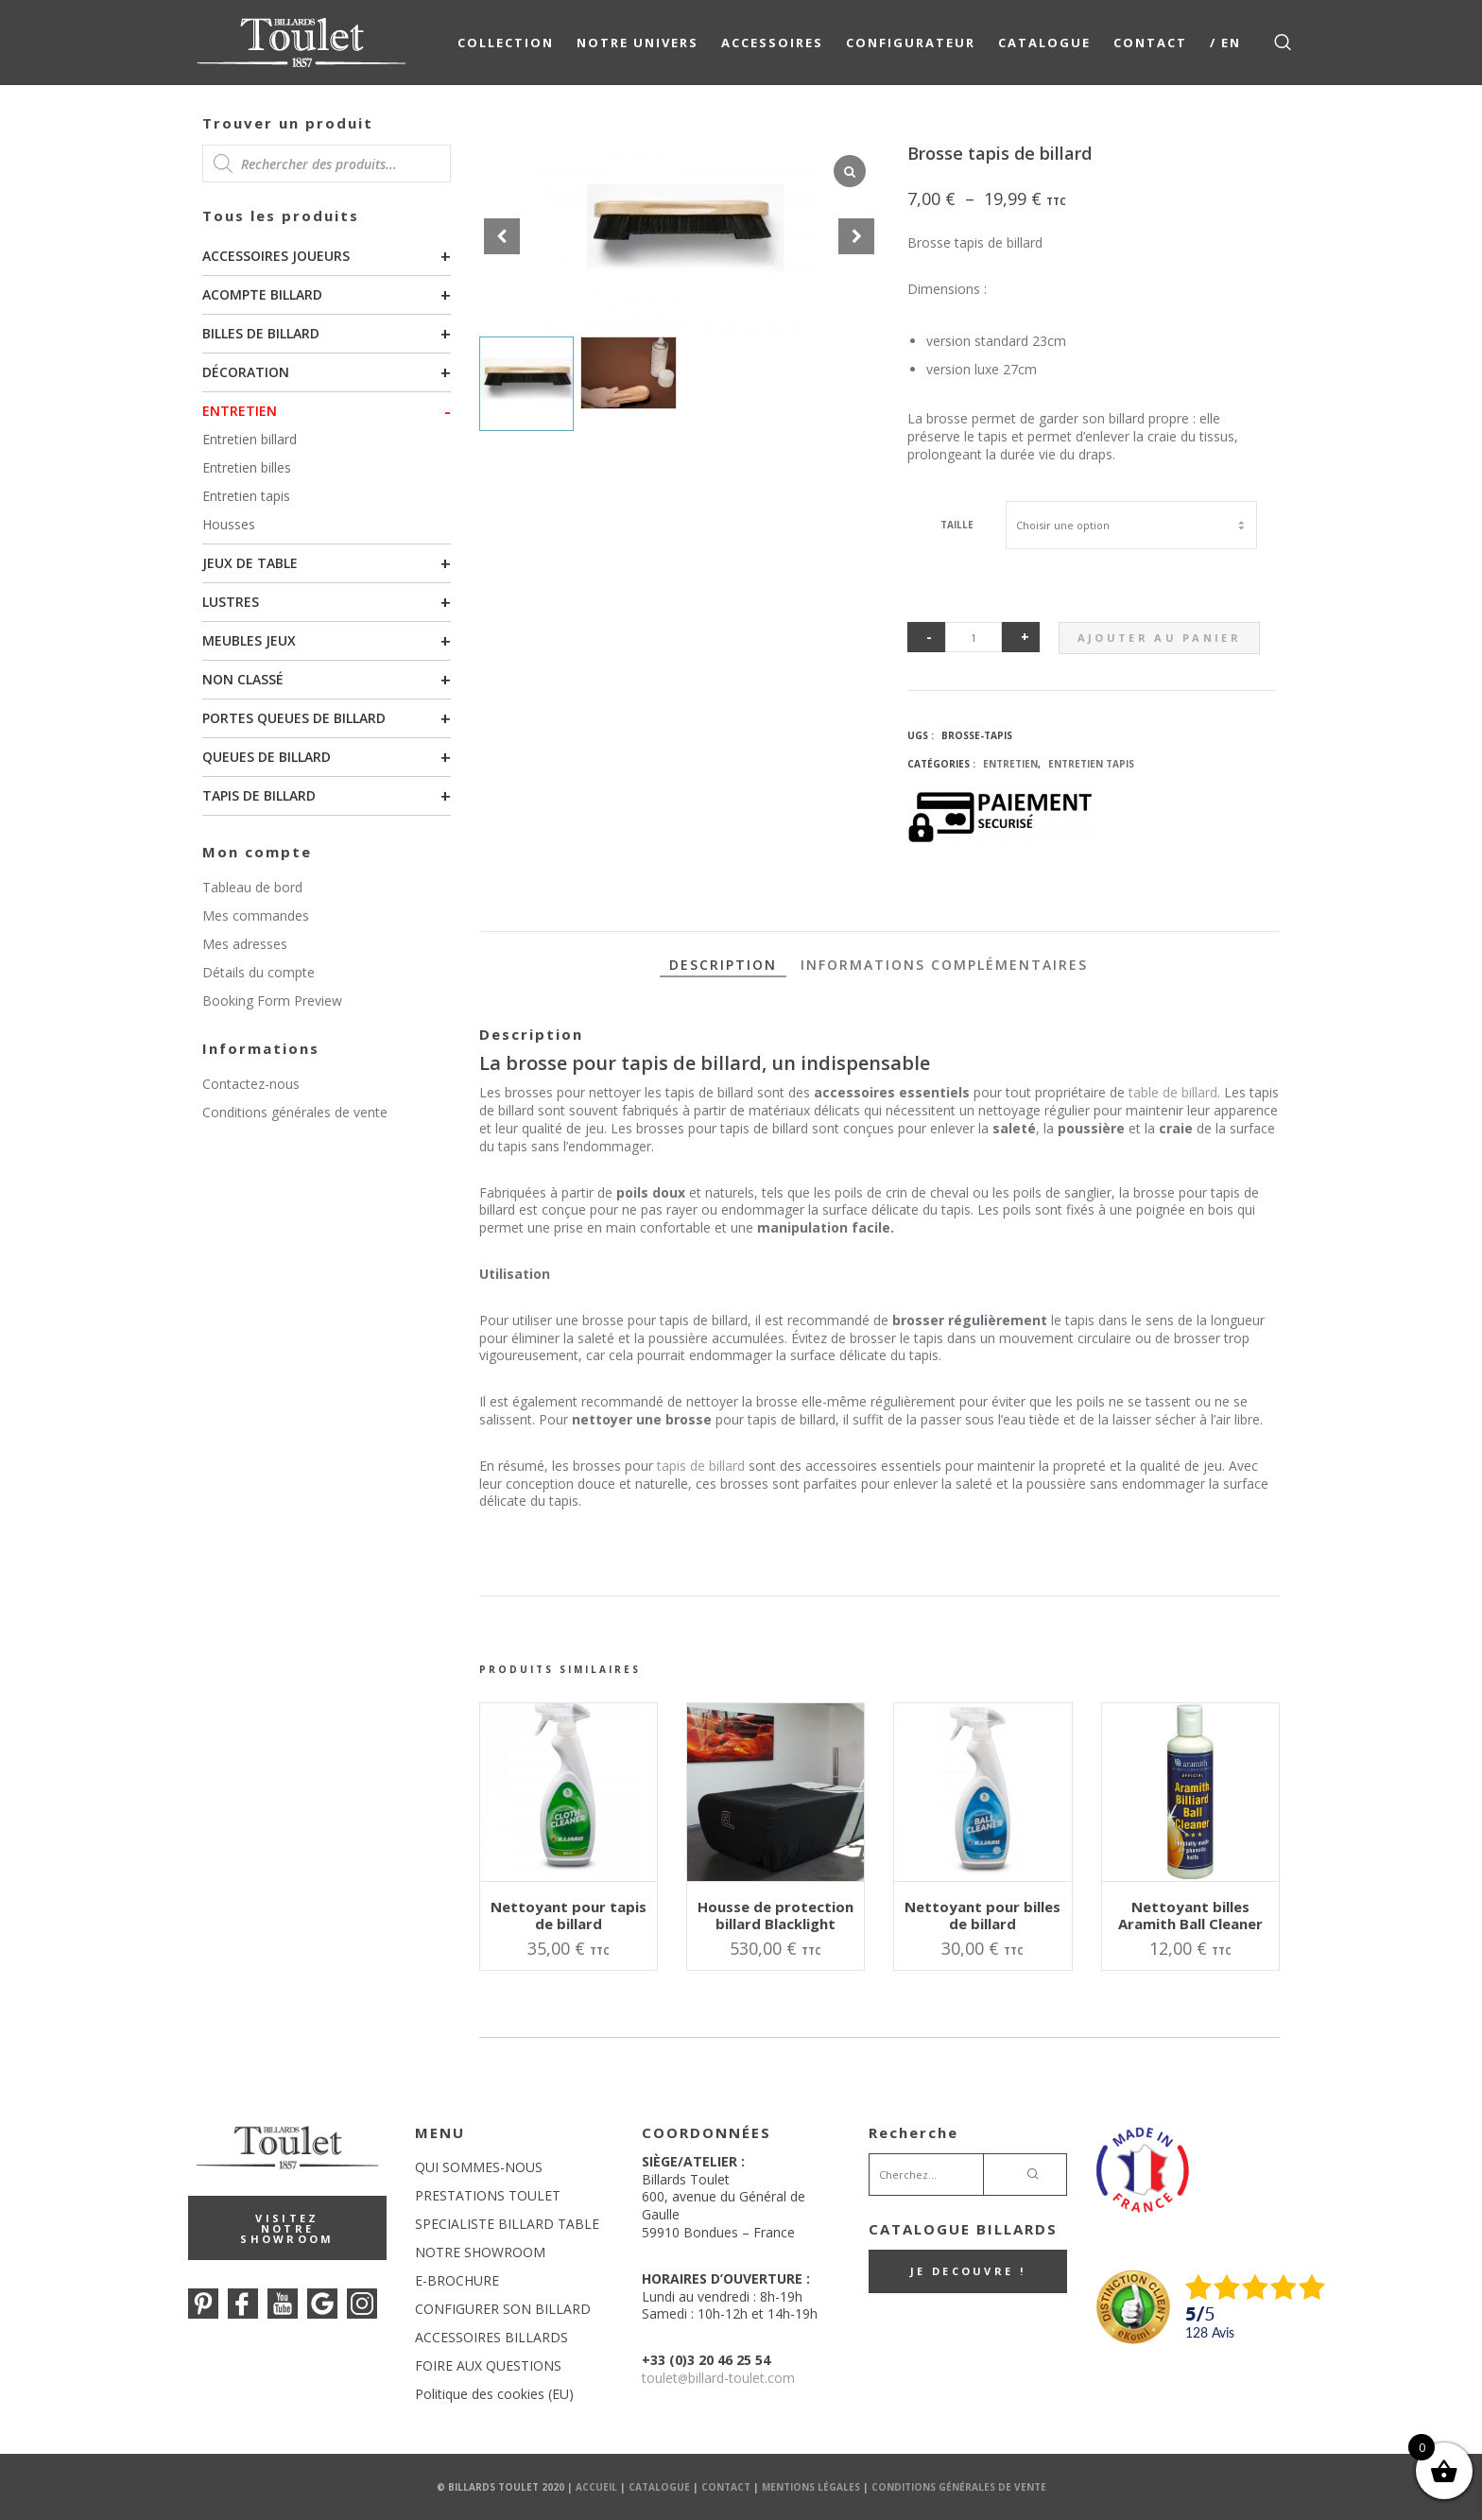 This screenshot has width=1482, height=2520. I want to click on Entretien tapis, so click(246, 496).